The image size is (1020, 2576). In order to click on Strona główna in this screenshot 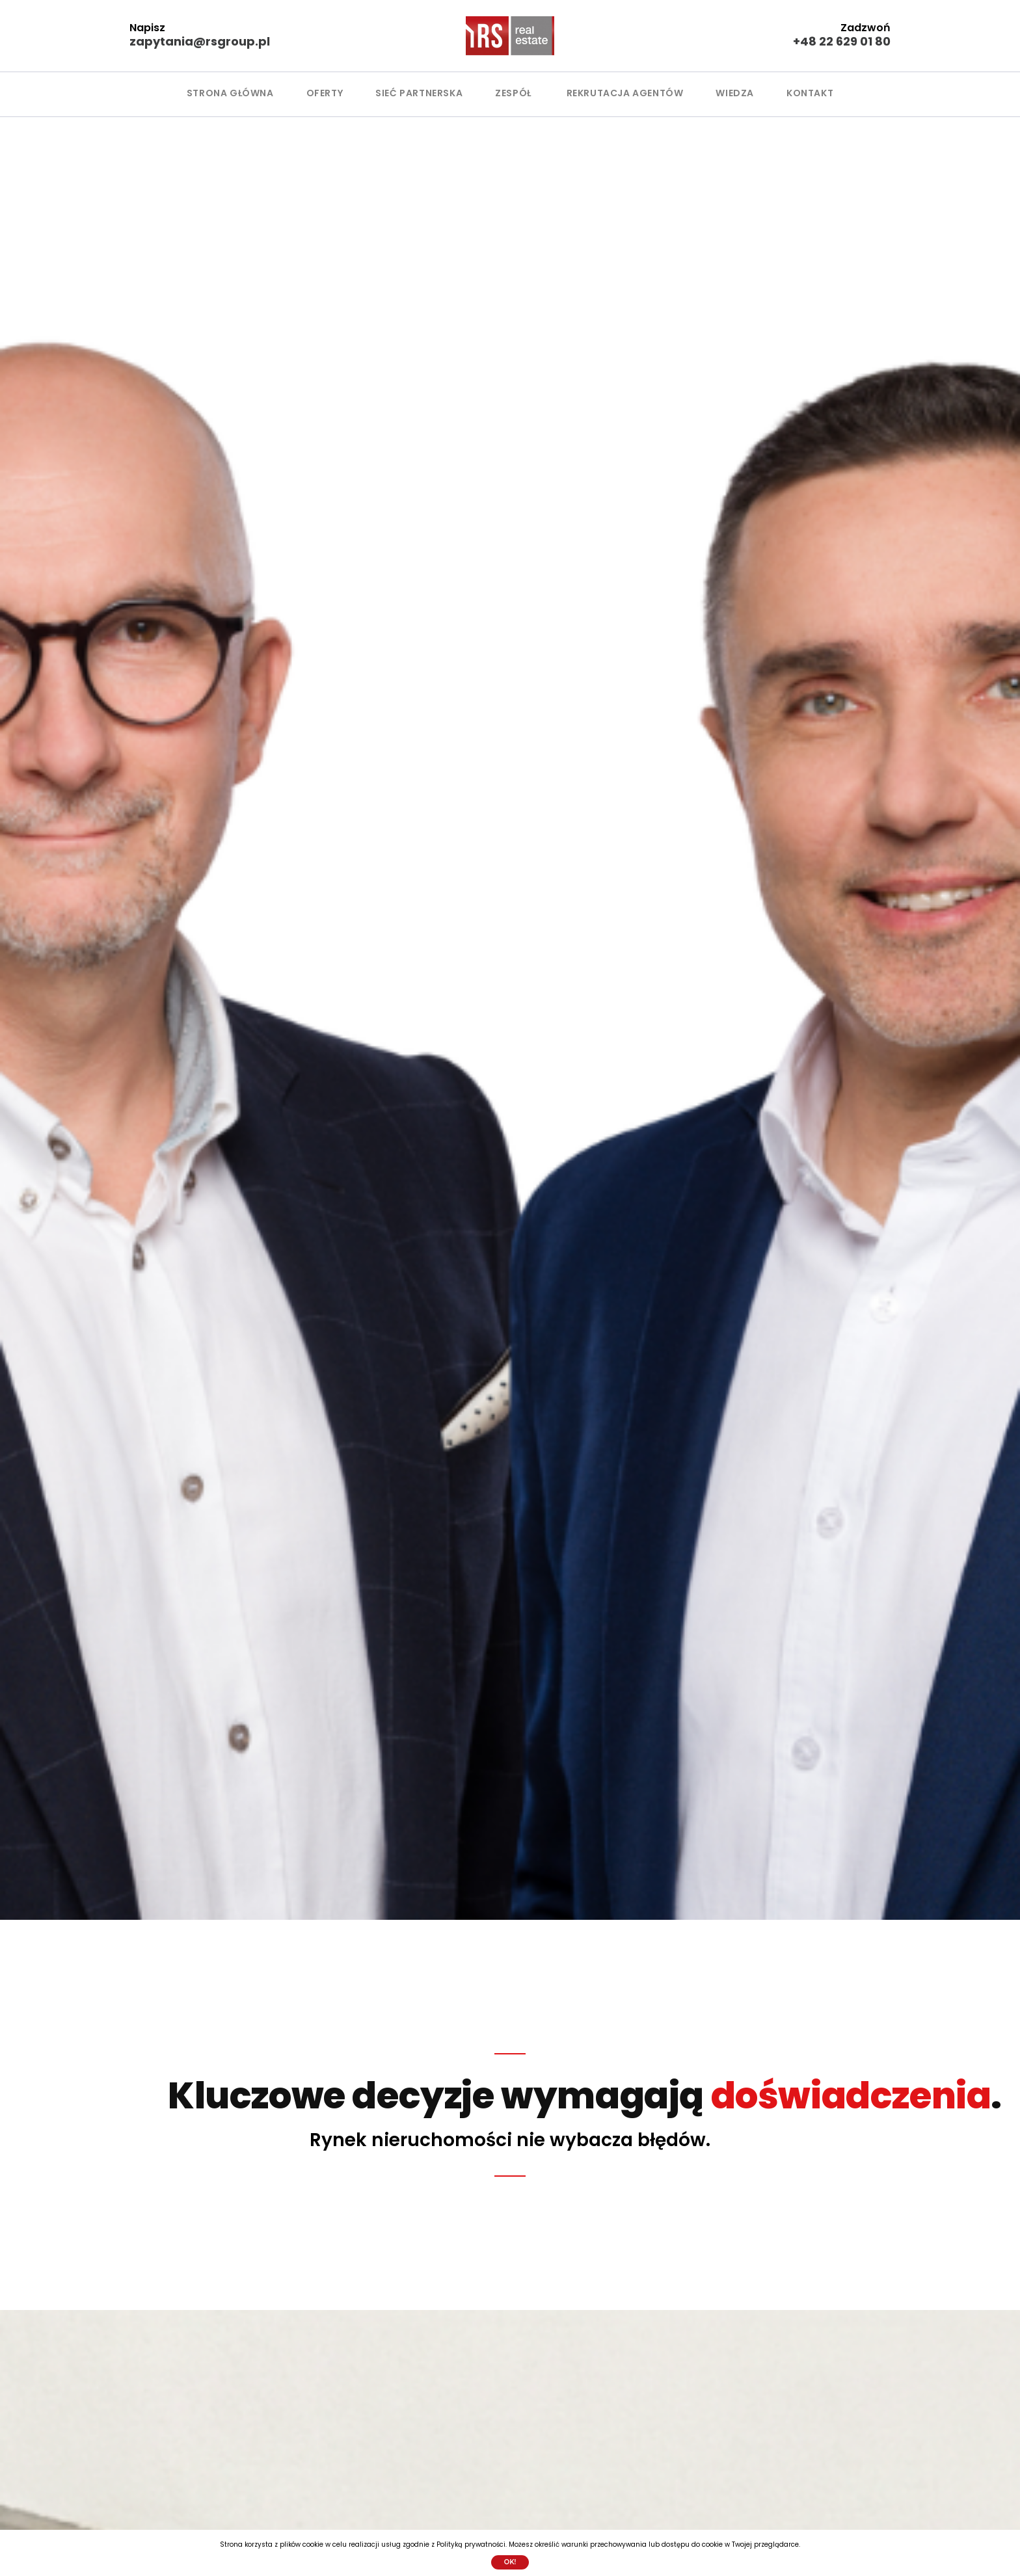, I will do `click(230, 93)`.